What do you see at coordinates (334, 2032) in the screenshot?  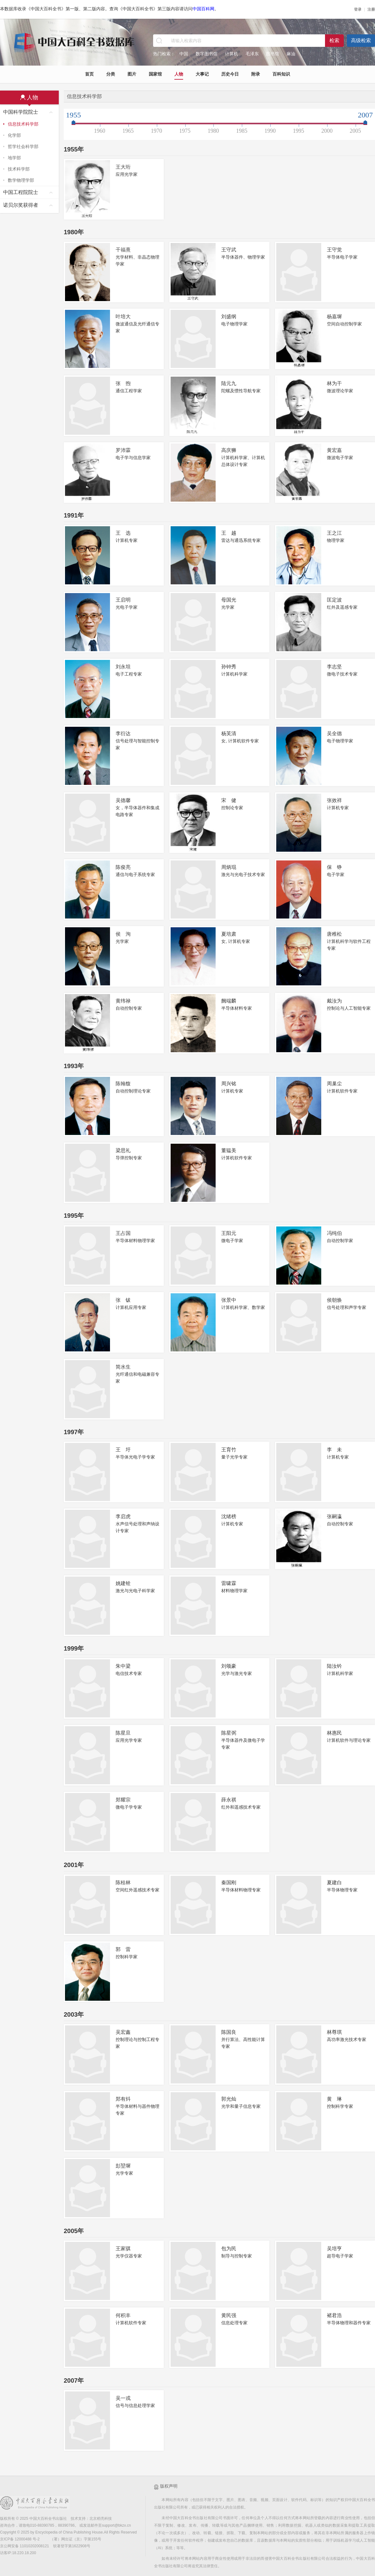 I see `林尊琪` at bounding box center [334, 2032].